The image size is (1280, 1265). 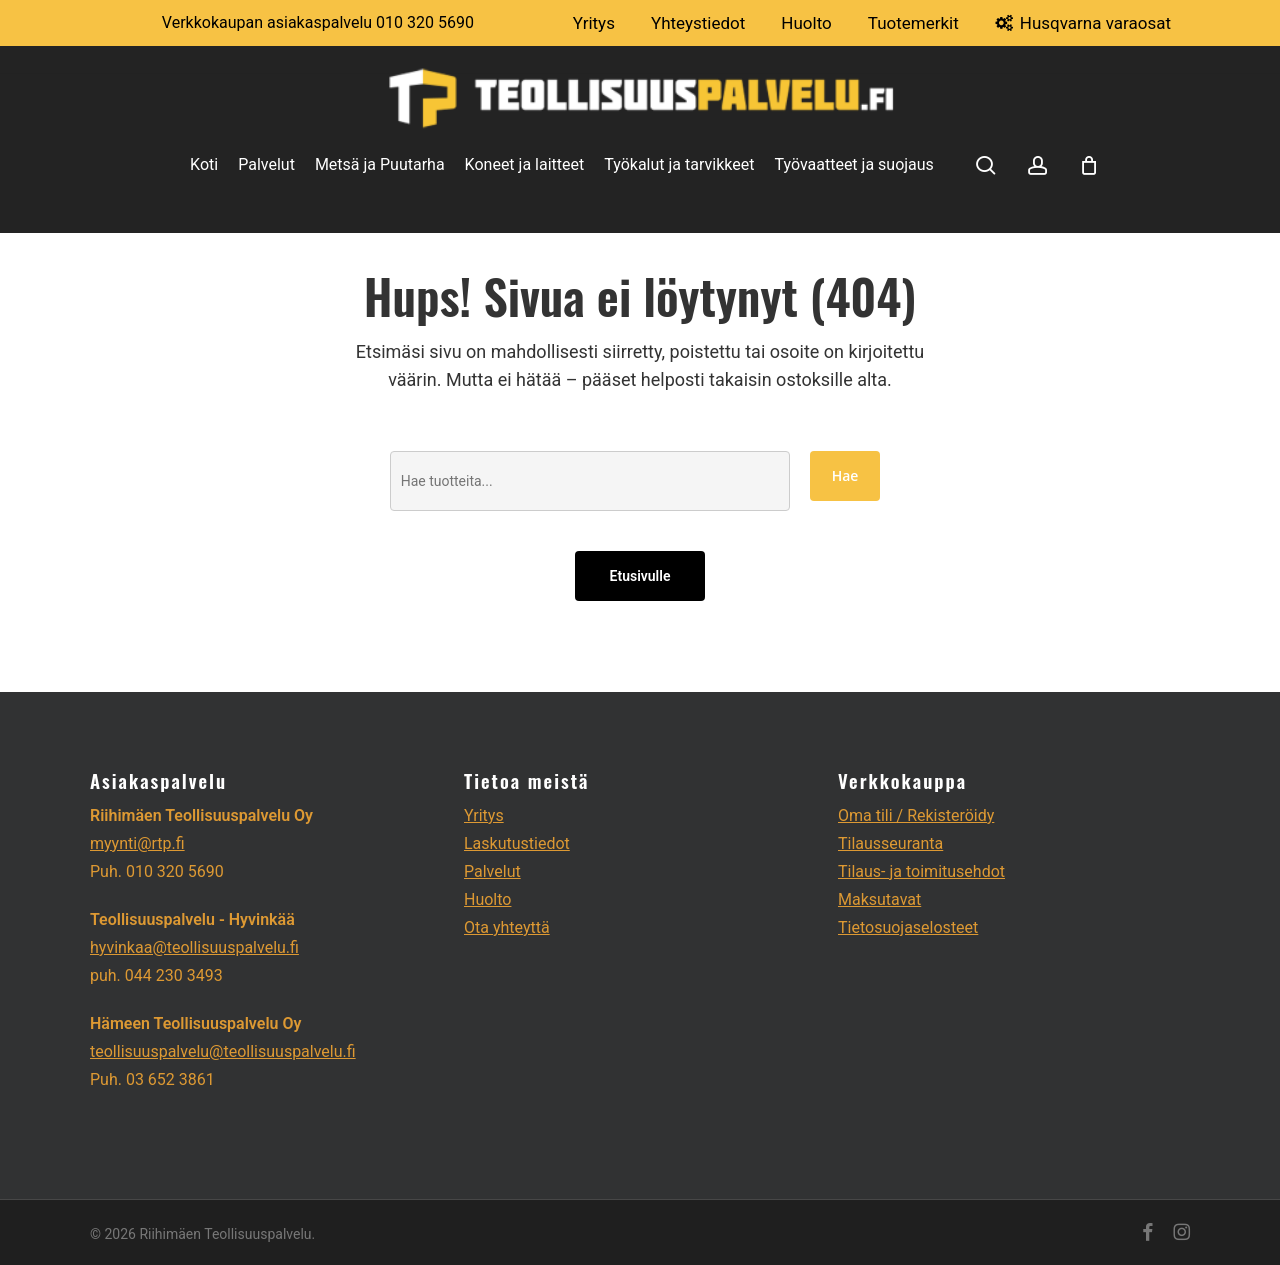 I want to click on Palvelut, so click(x=492, y=871).